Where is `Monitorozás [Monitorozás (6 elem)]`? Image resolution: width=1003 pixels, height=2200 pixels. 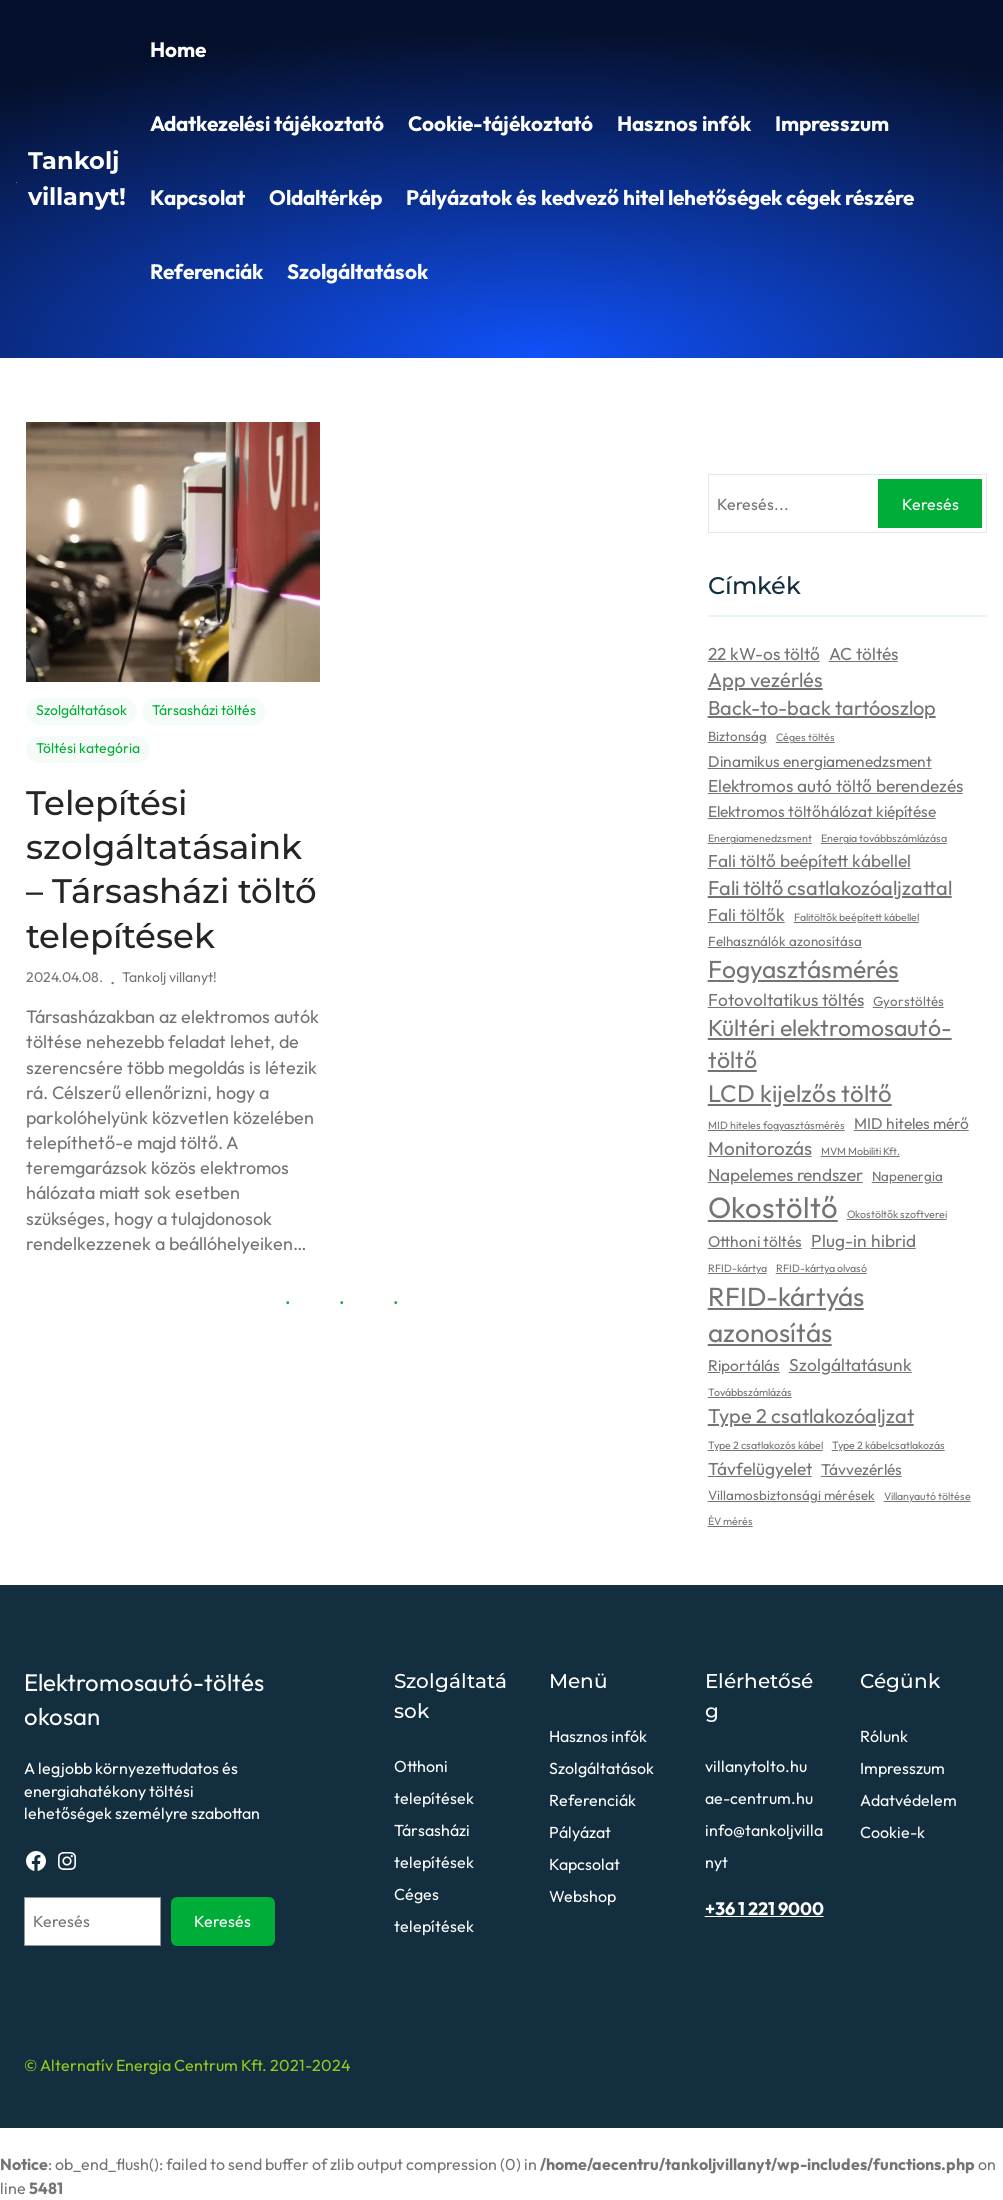 Monitorozás [Monitorozás (6 elem)] is located at coordinates (760, 1148).